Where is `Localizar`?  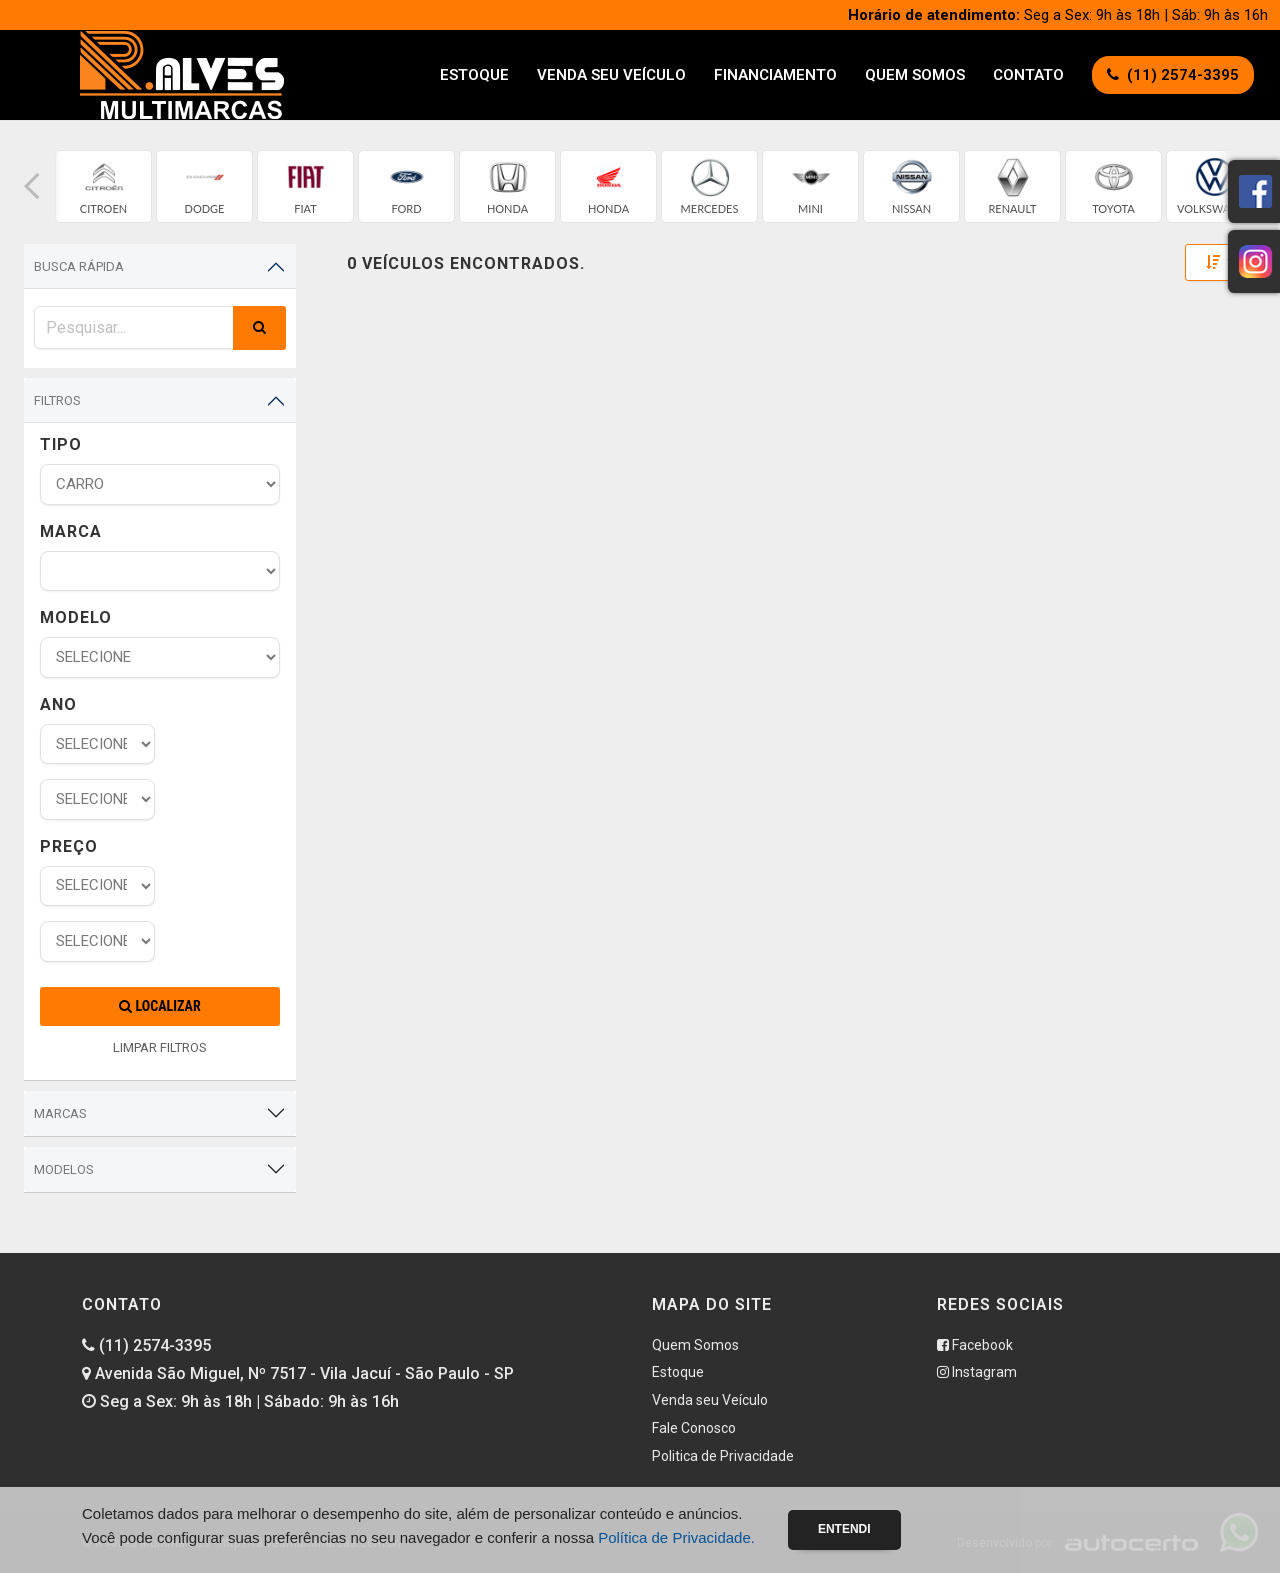
Localizar is located at coordinates (159, 1006).